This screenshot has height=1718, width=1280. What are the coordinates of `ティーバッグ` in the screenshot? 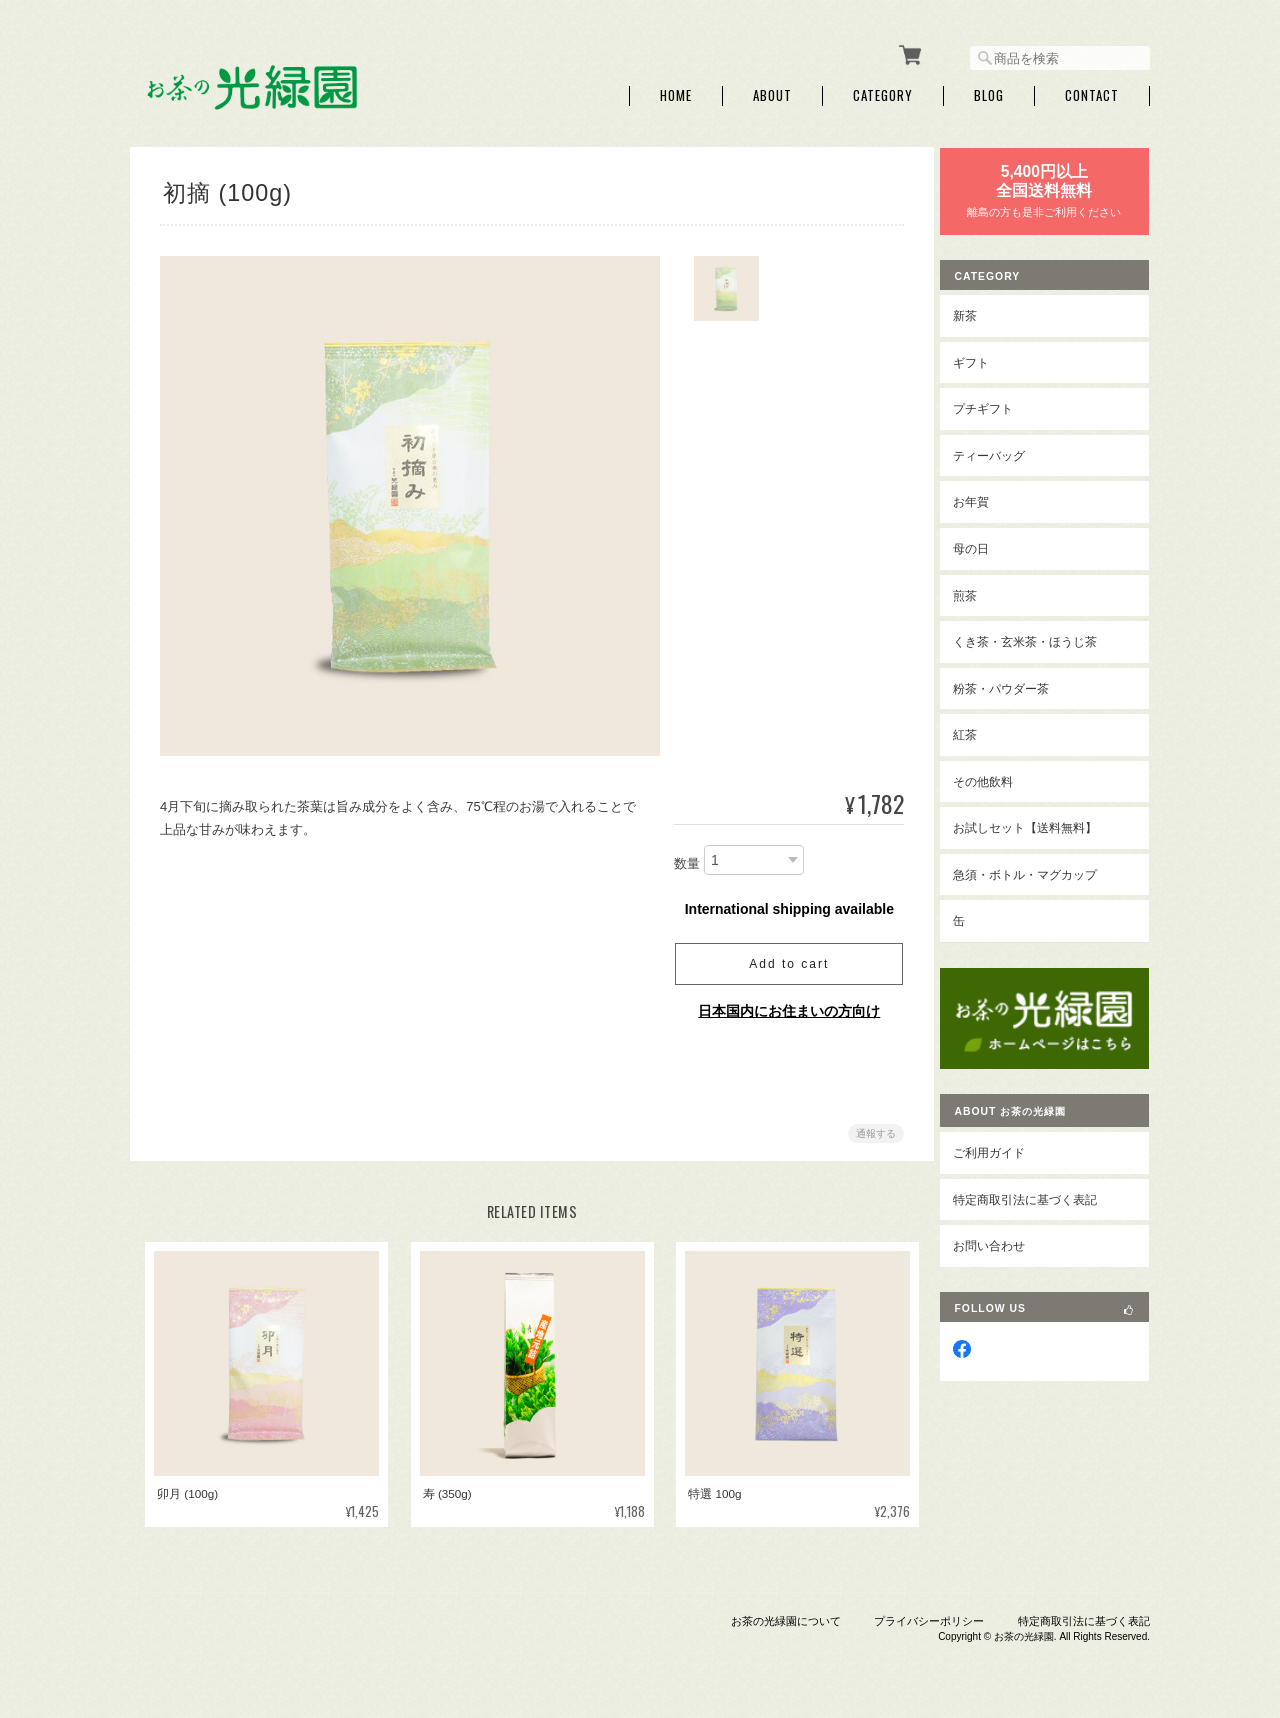 It's located at (1004, 451).